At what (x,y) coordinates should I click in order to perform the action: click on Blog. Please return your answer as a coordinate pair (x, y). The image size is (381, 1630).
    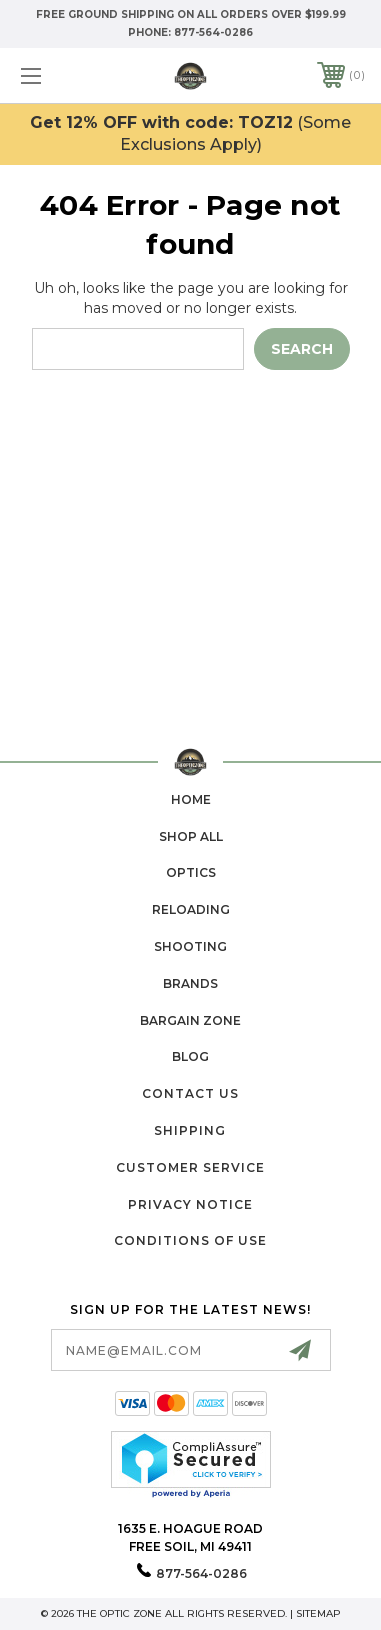
    Looking at the image, I should click on (190, 1056).